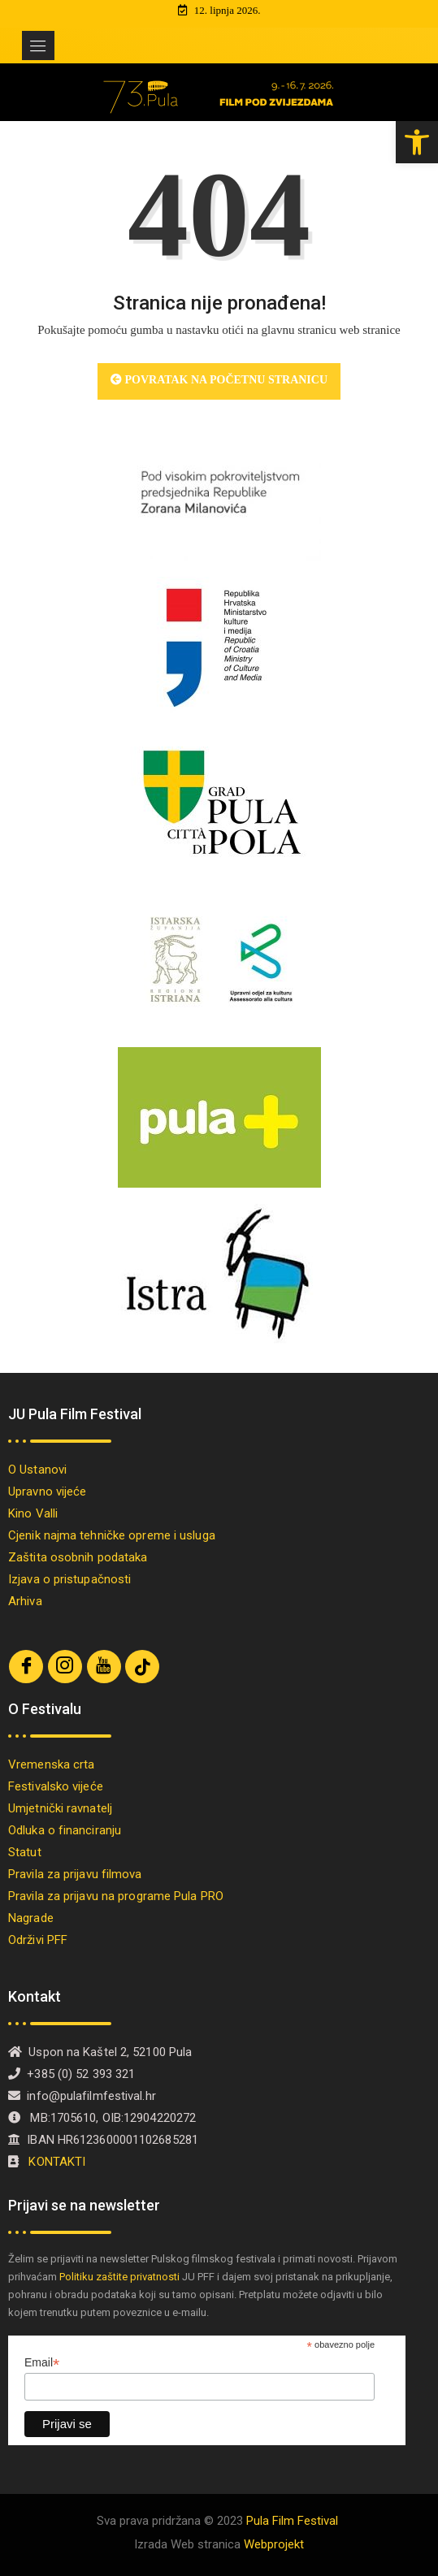  What do you see at coordinates (64, 1830) in the screenshot?
I see `Odluka o financiranju` at bounding box center [64, 1830].